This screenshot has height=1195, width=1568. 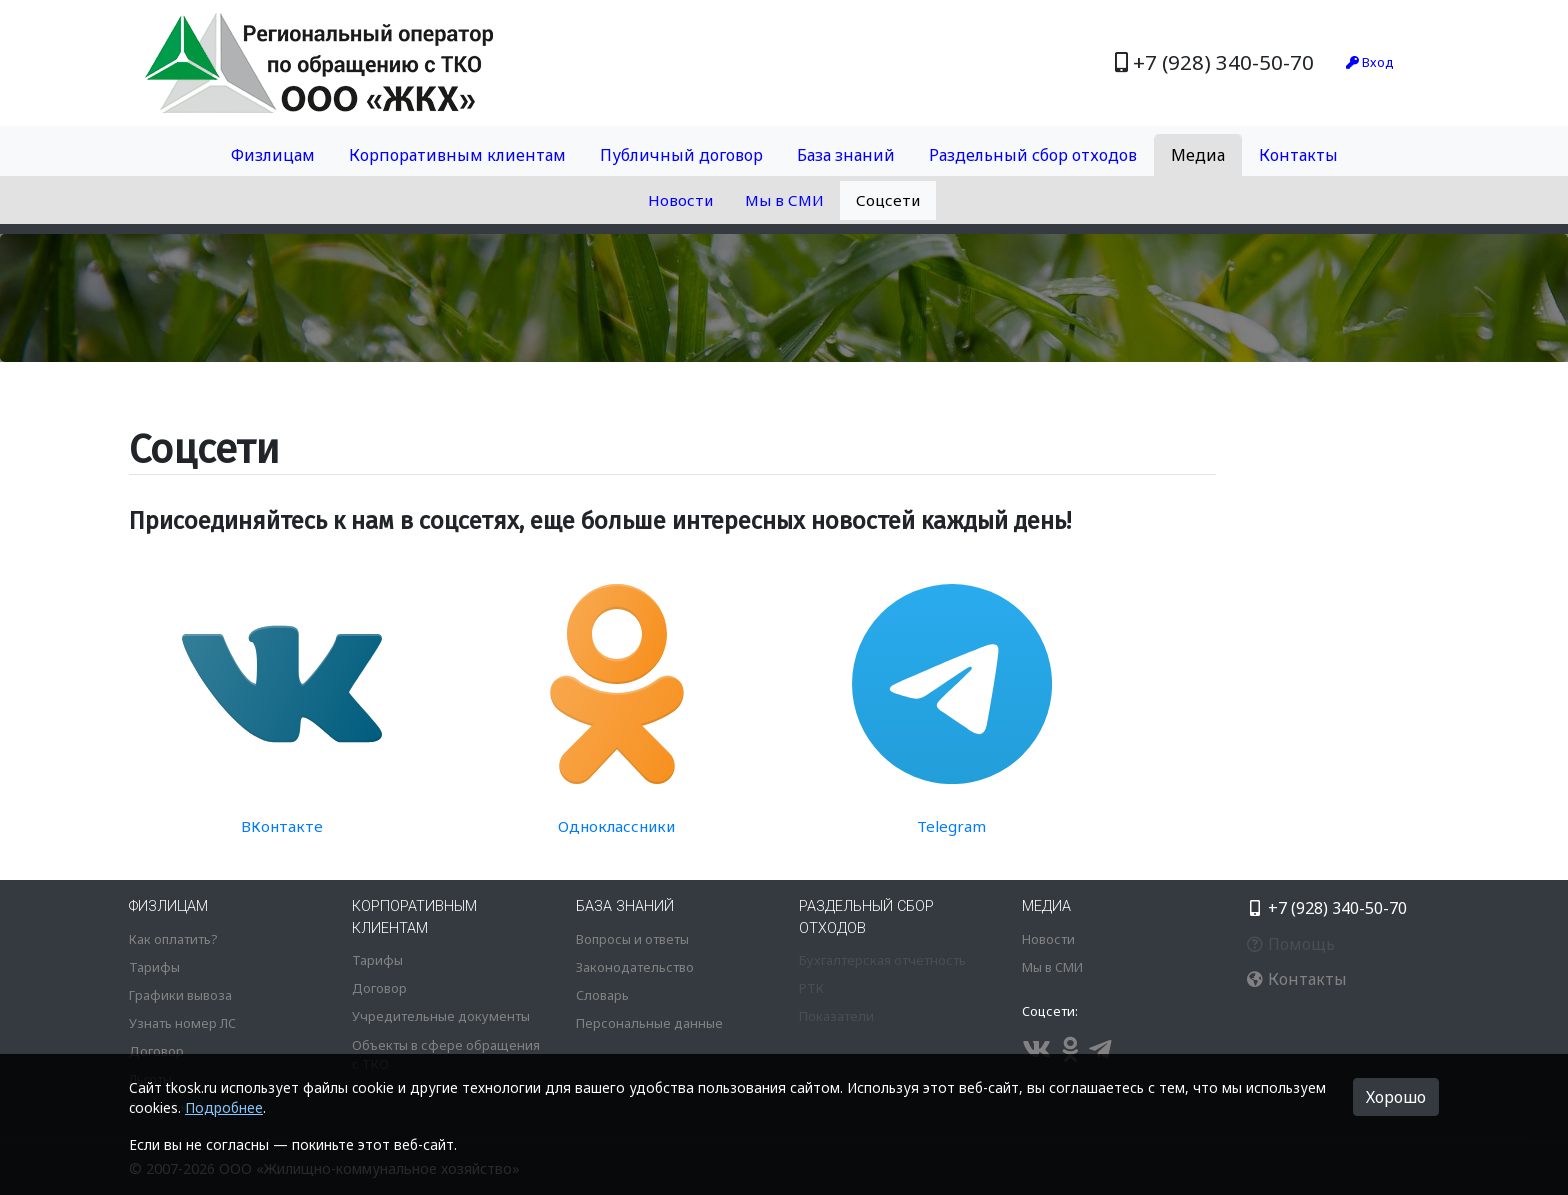 I want to click on Хорошо [button], so click(x=1396, y=1097).